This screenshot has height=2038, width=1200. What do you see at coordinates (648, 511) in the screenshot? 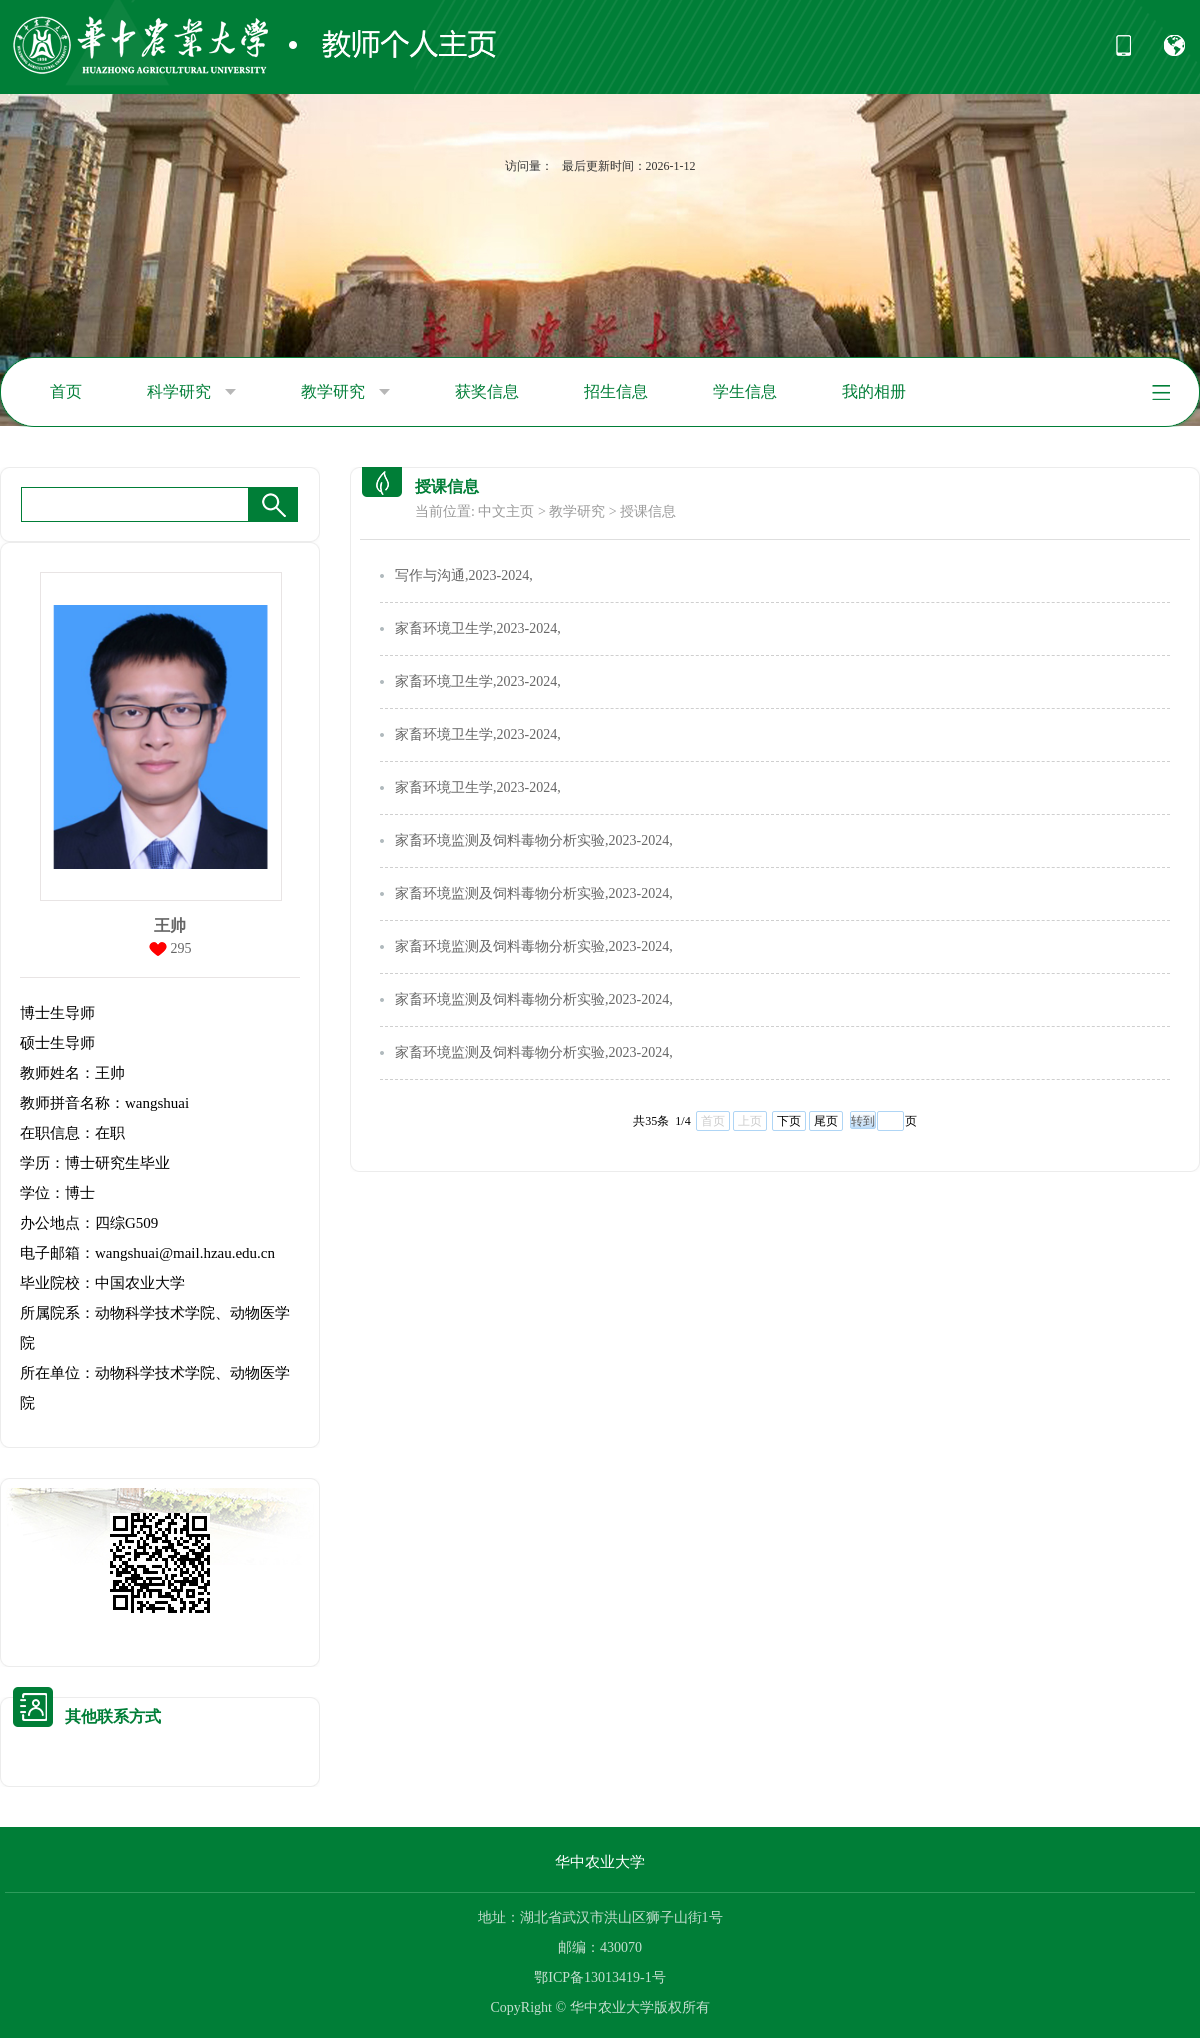
I see `授课信息` at bounding box center [648, 511].